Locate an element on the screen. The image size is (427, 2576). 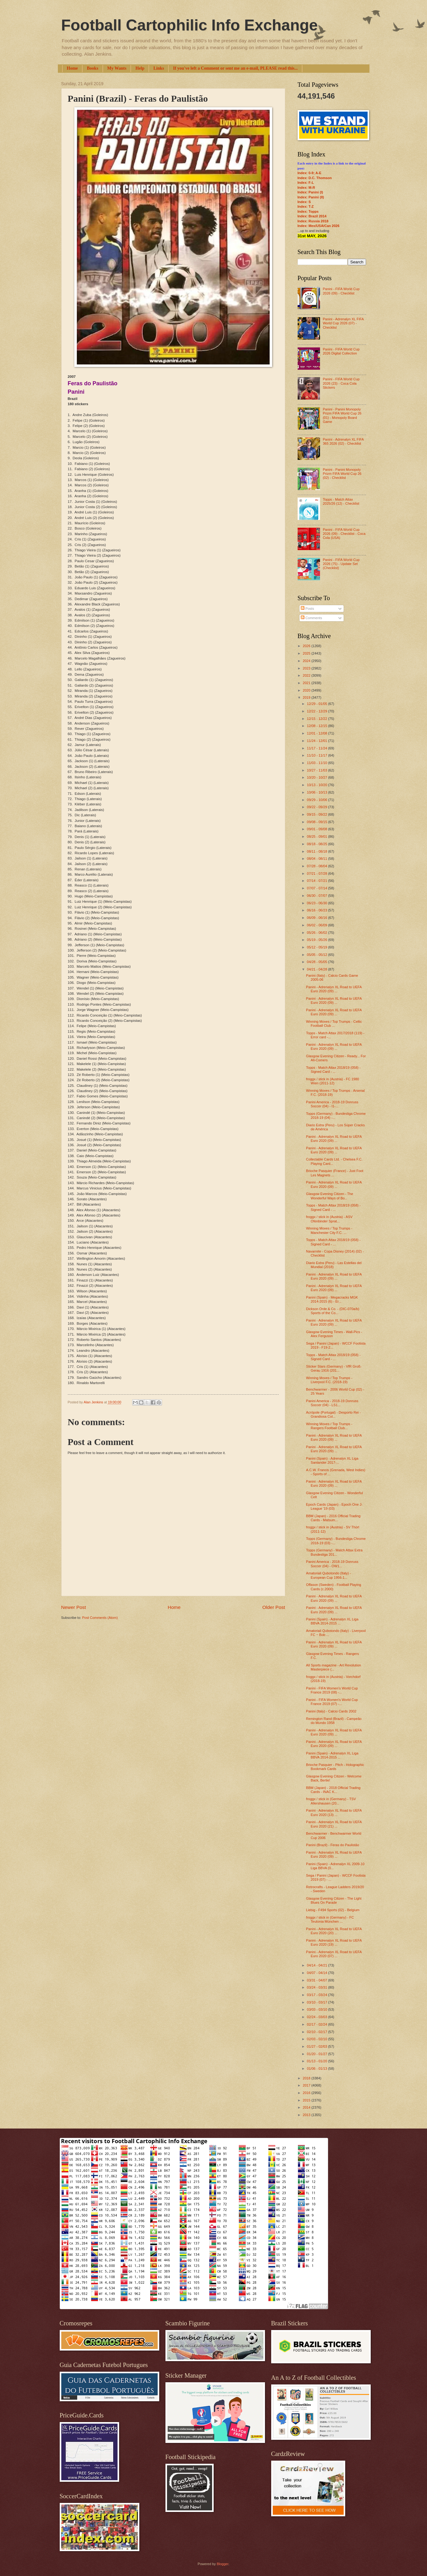
03/10 - 03/17 is located at coordinates (317, 2002).